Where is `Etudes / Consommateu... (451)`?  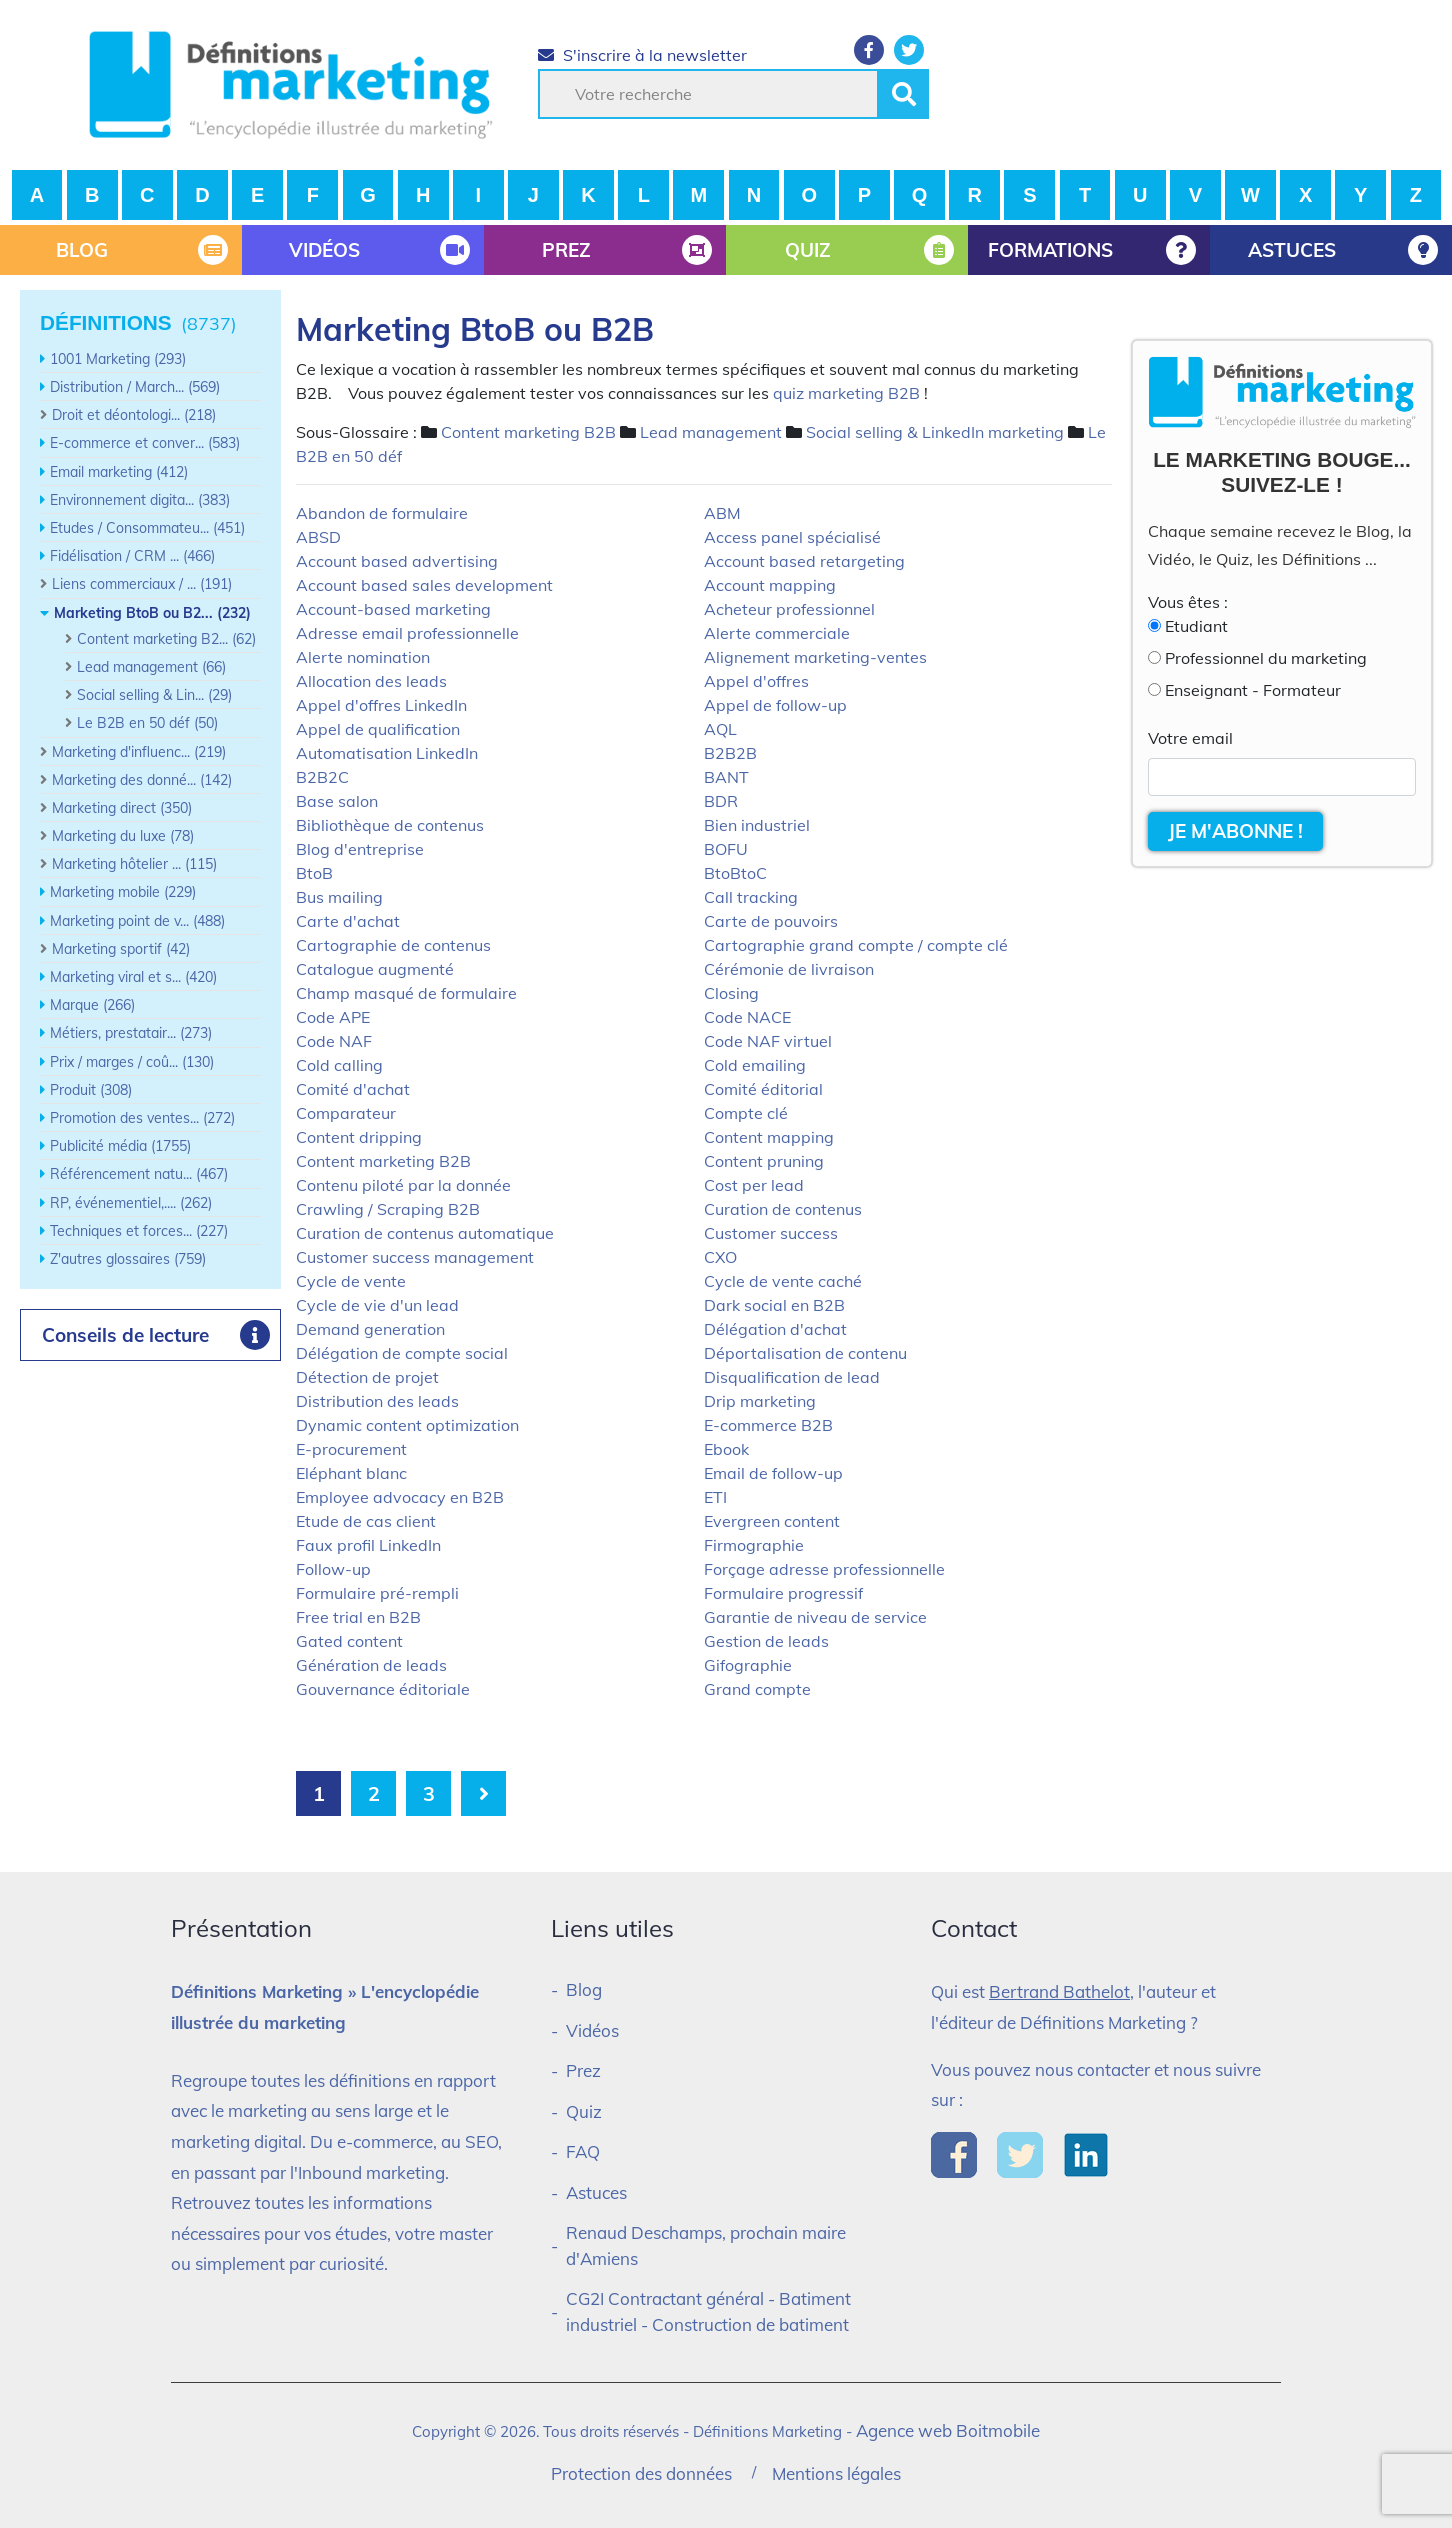 Etudes / Consommateu... (451) is located at coordinates (147, 528).